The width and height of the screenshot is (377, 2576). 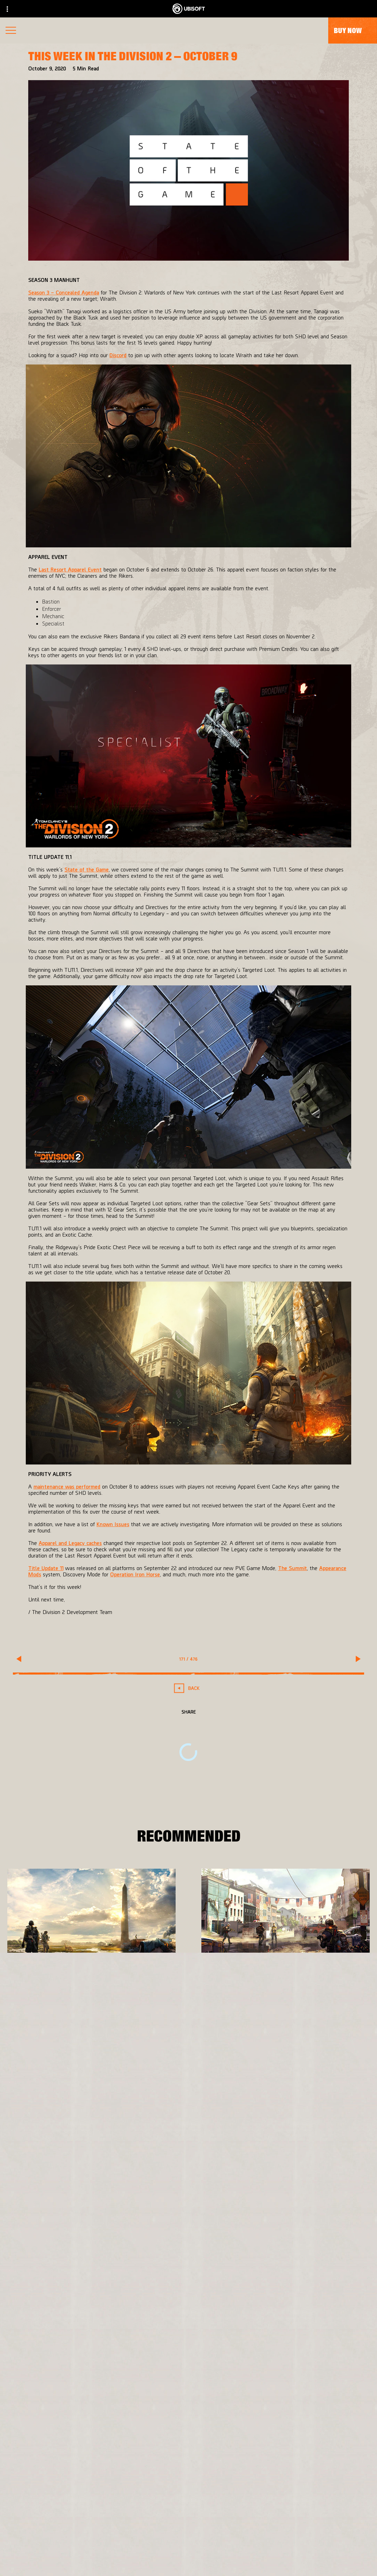 I want to click on [Massive Entertainment], so click(x=110, y=2210).